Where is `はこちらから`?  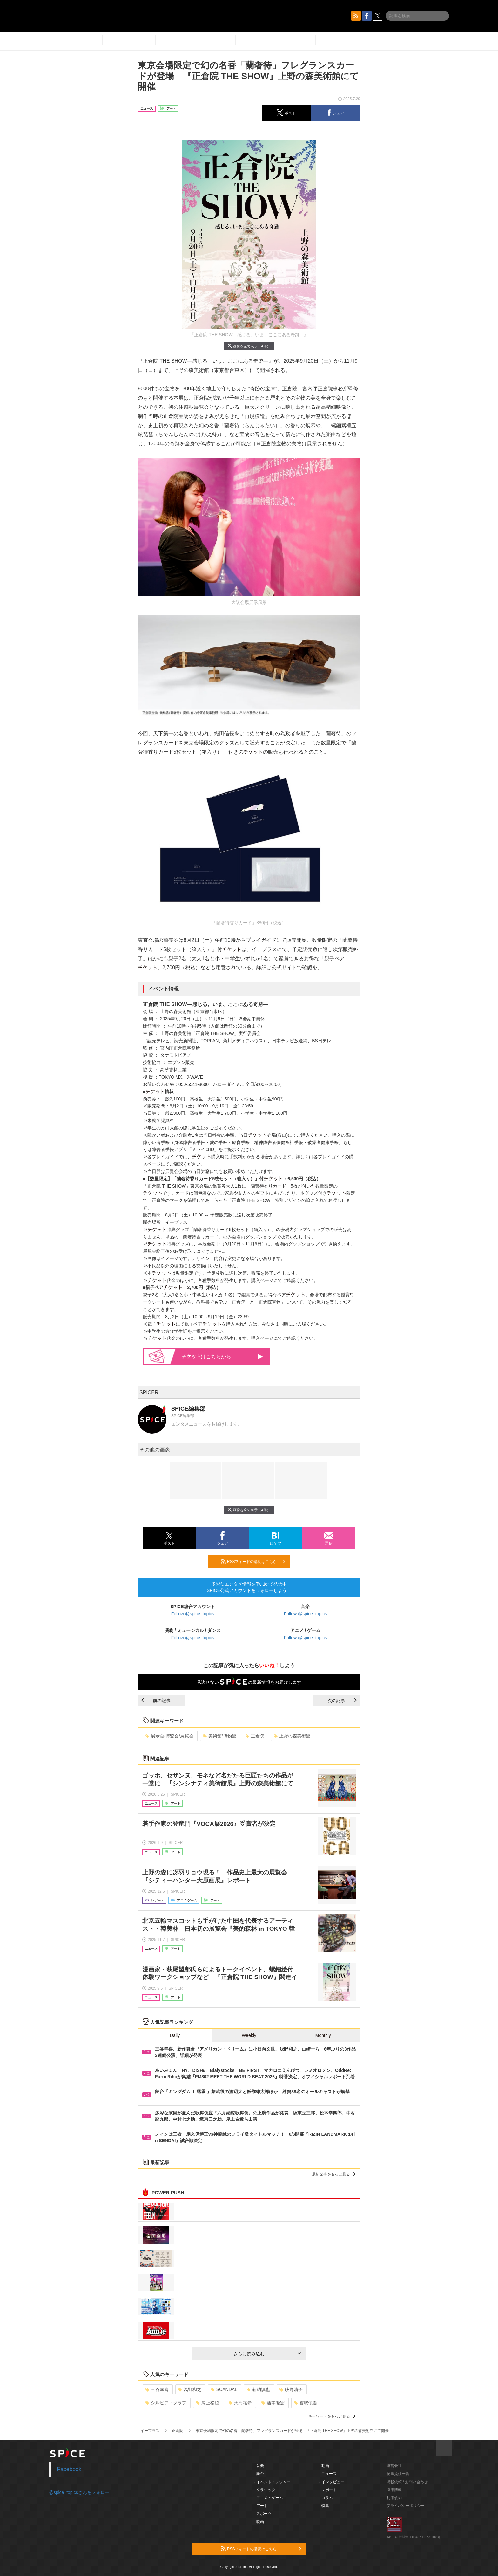 はこちらから is located at coordinates (222, 1356).